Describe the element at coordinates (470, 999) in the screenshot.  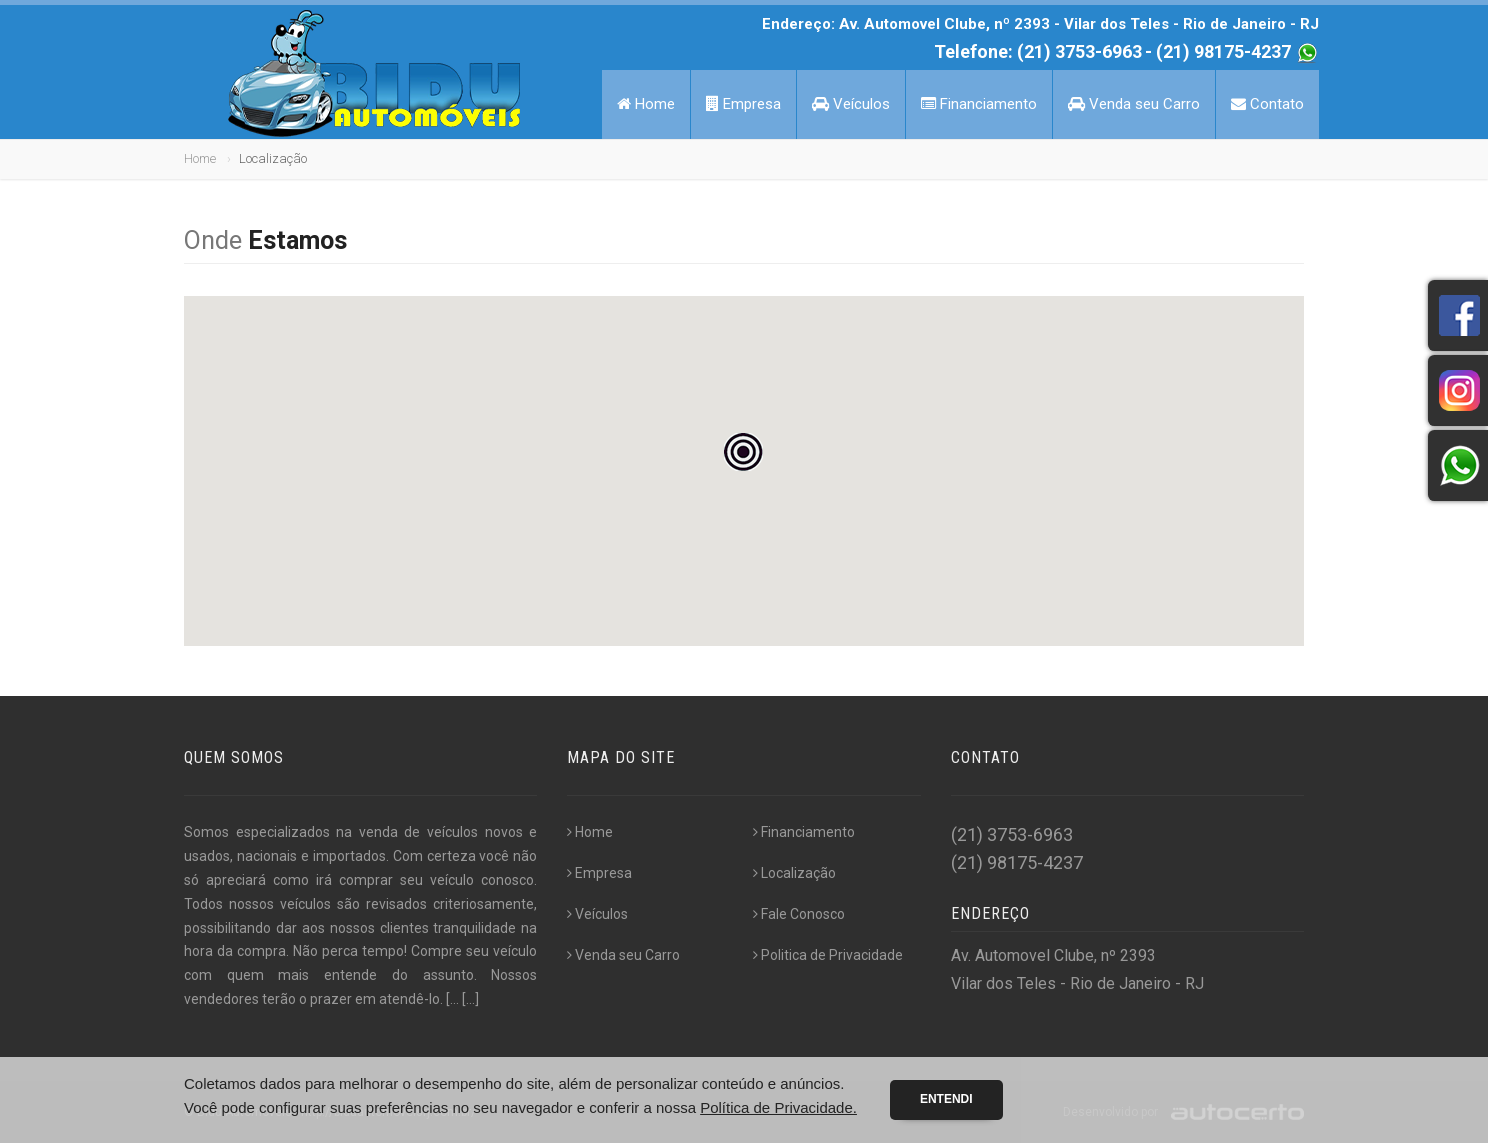
I see `[...]` at that location.